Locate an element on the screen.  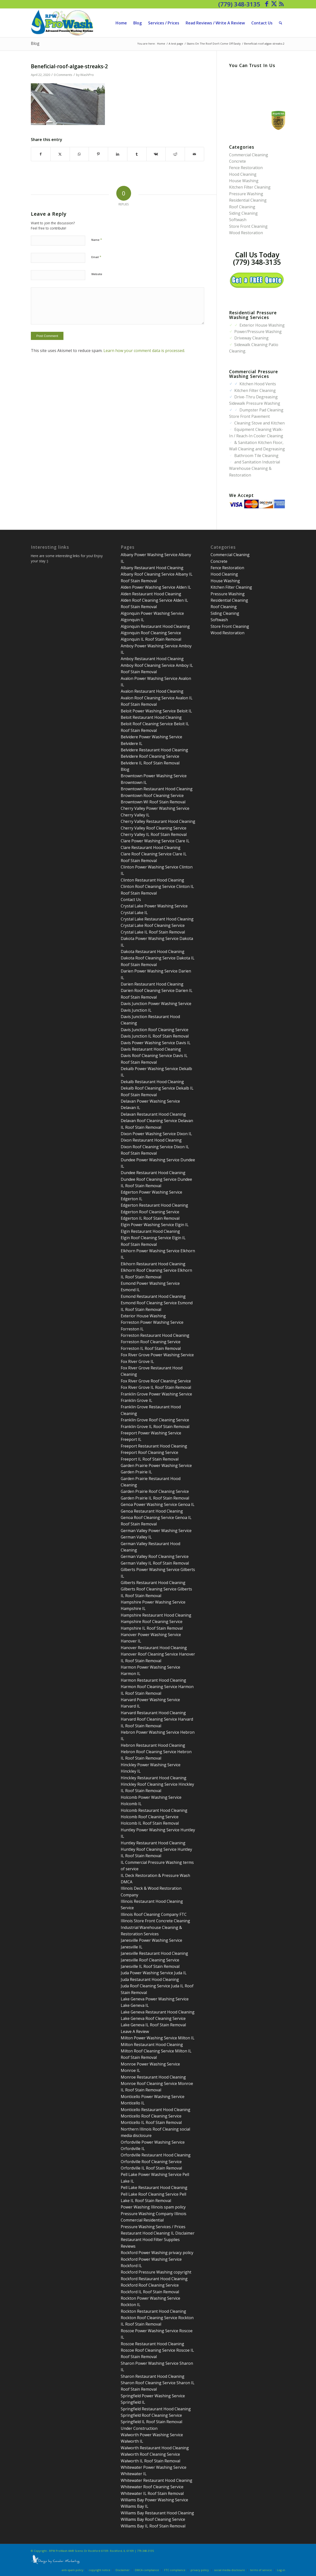
Residential Cleaning is located at coordinates (248, 200).